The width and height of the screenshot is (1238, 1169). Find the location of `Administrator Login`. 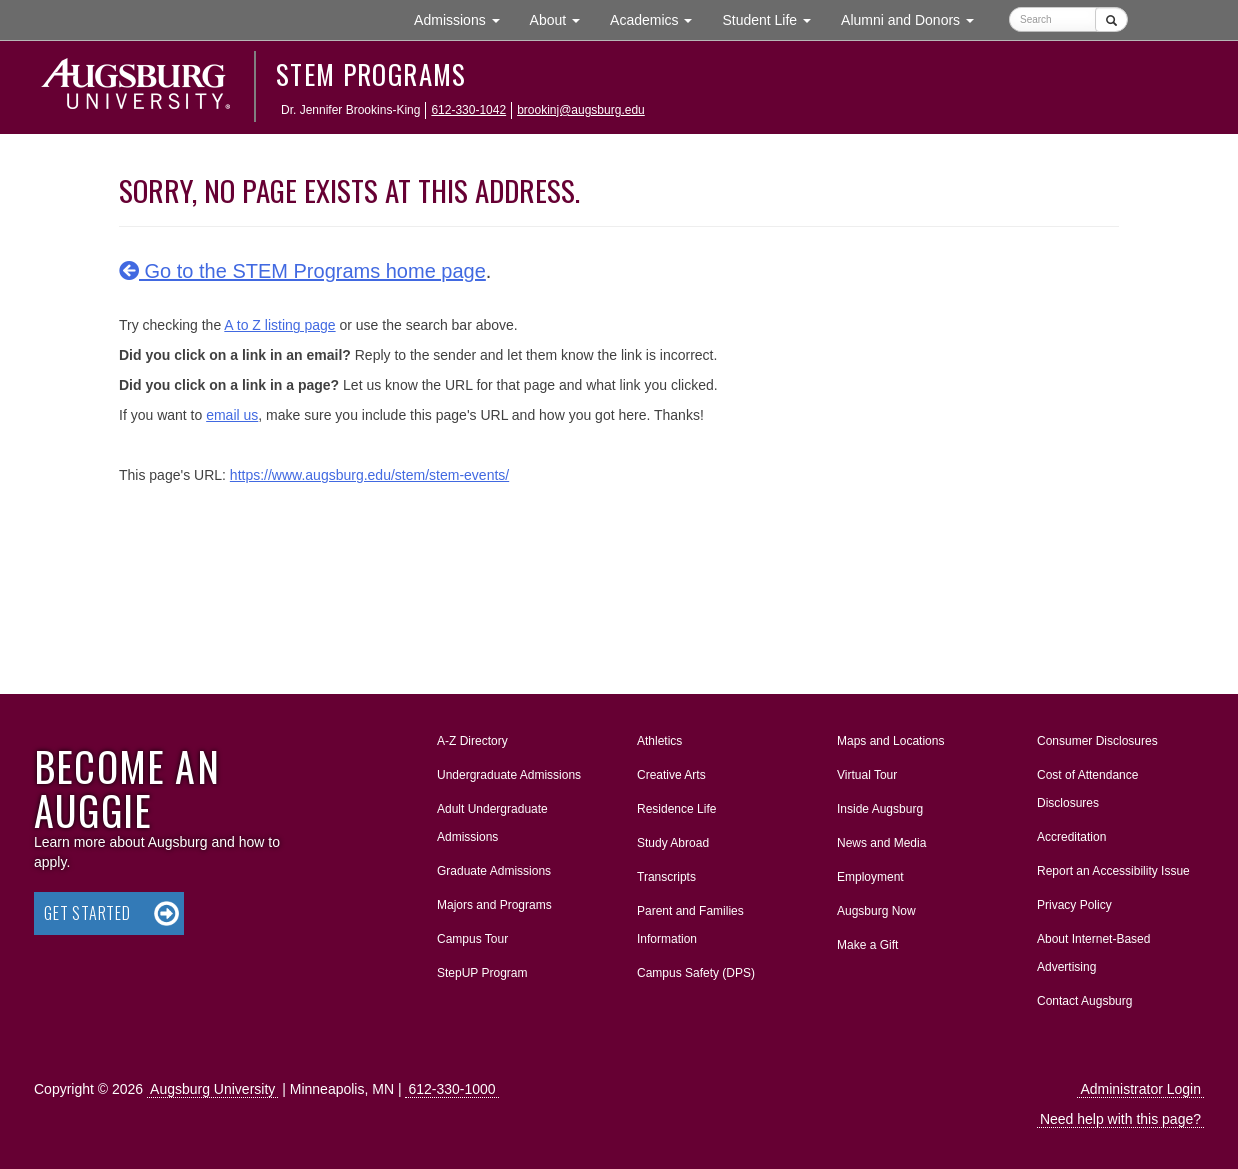

Administrator Login is located at coordinates (1140, 1089).